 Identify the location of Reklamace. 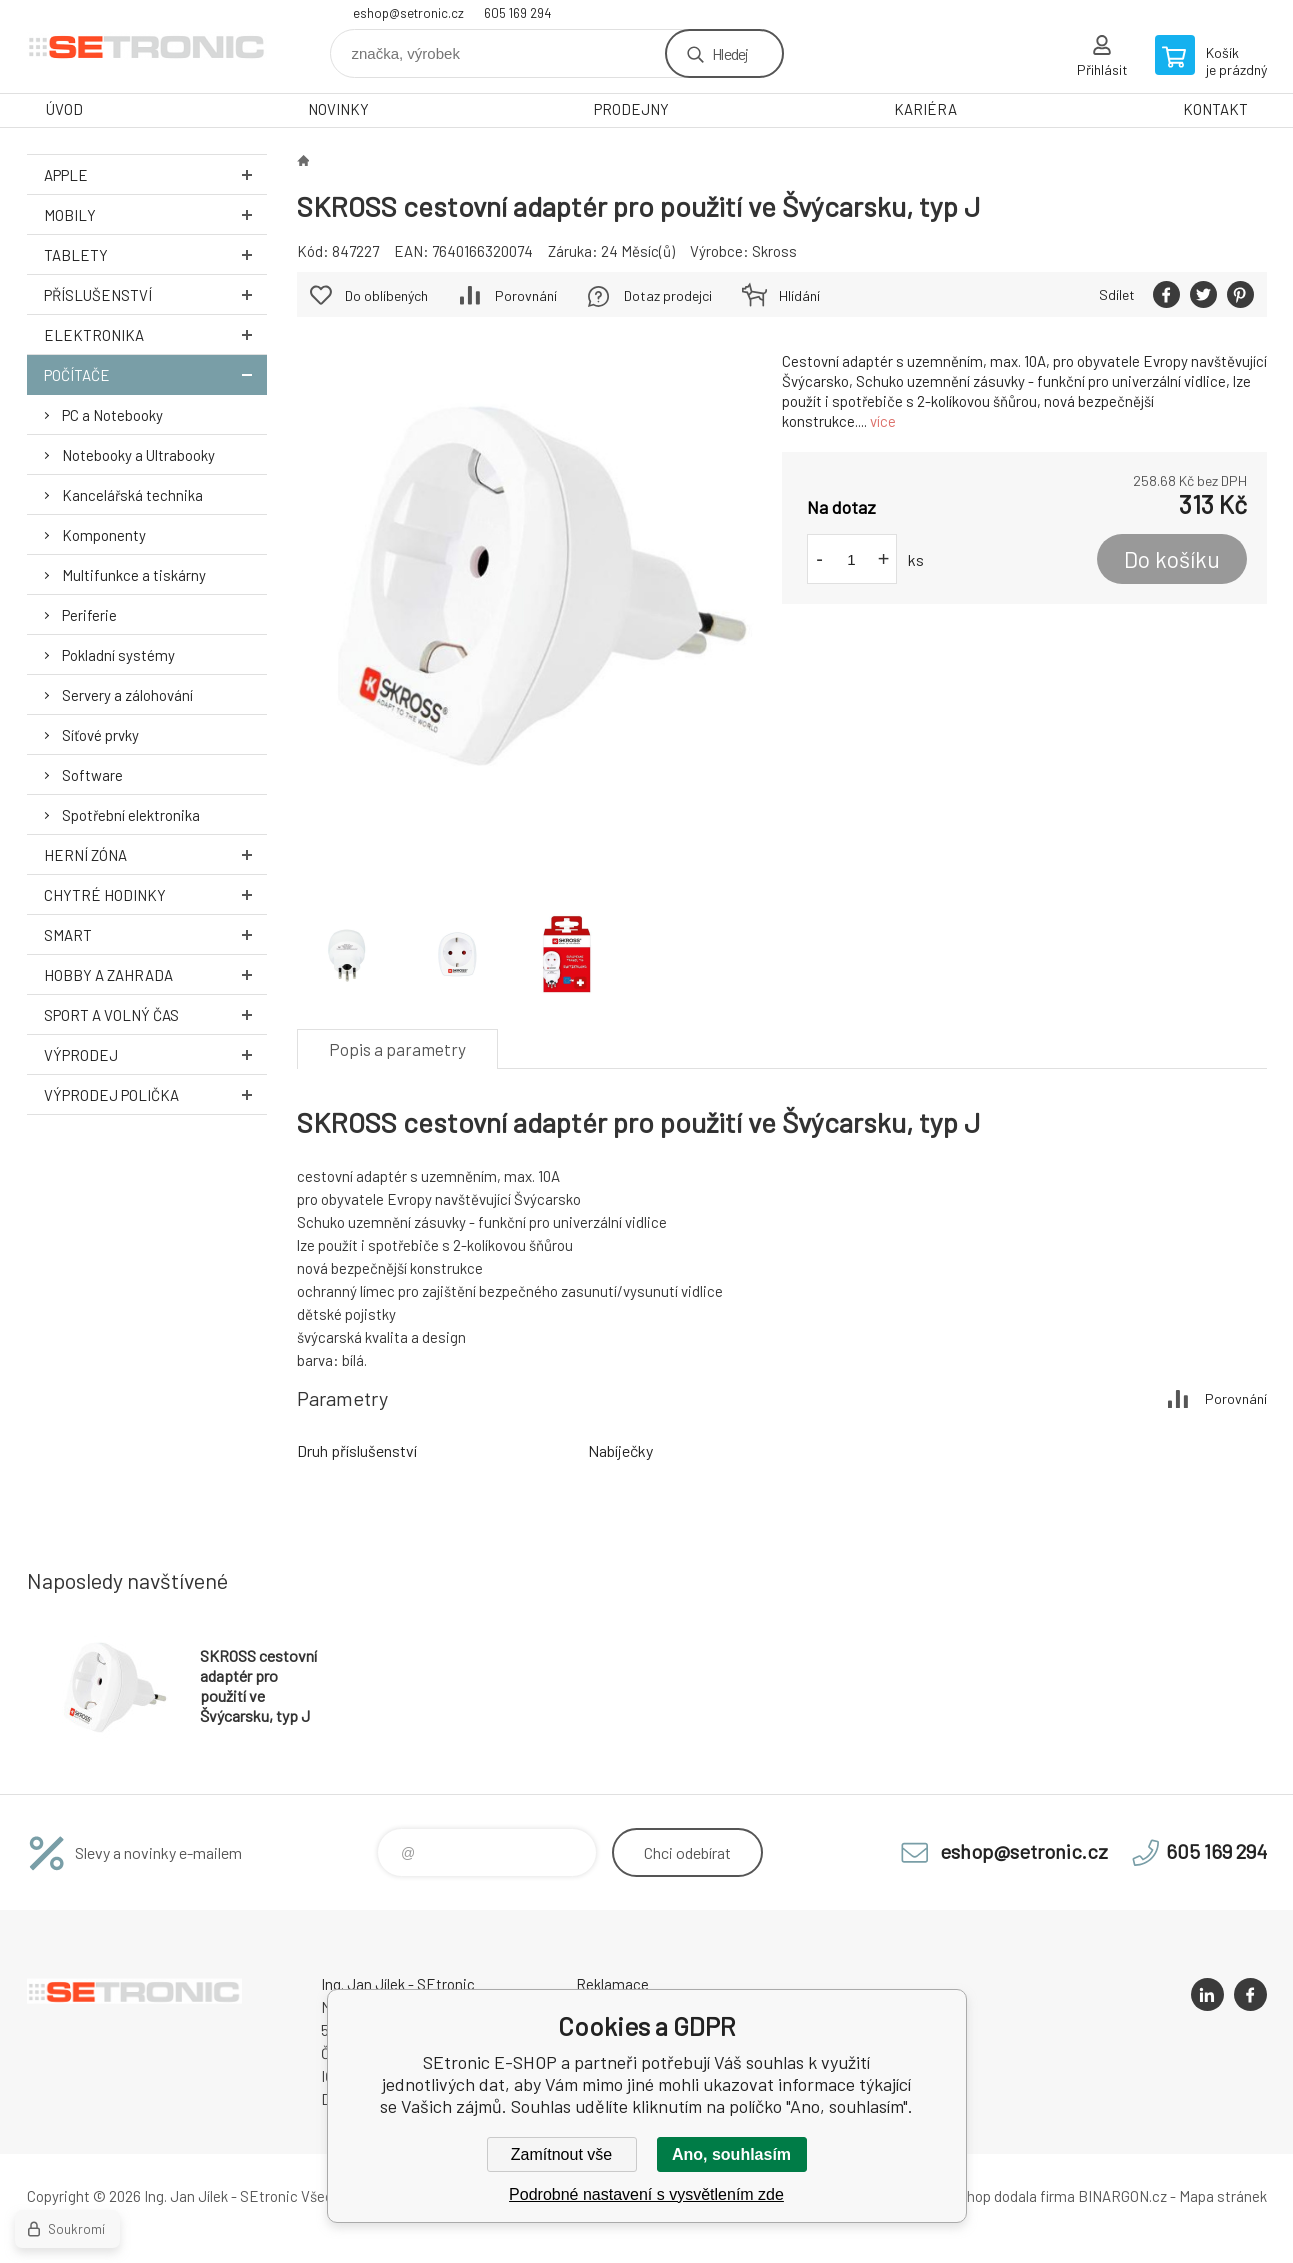
(612, 1984).